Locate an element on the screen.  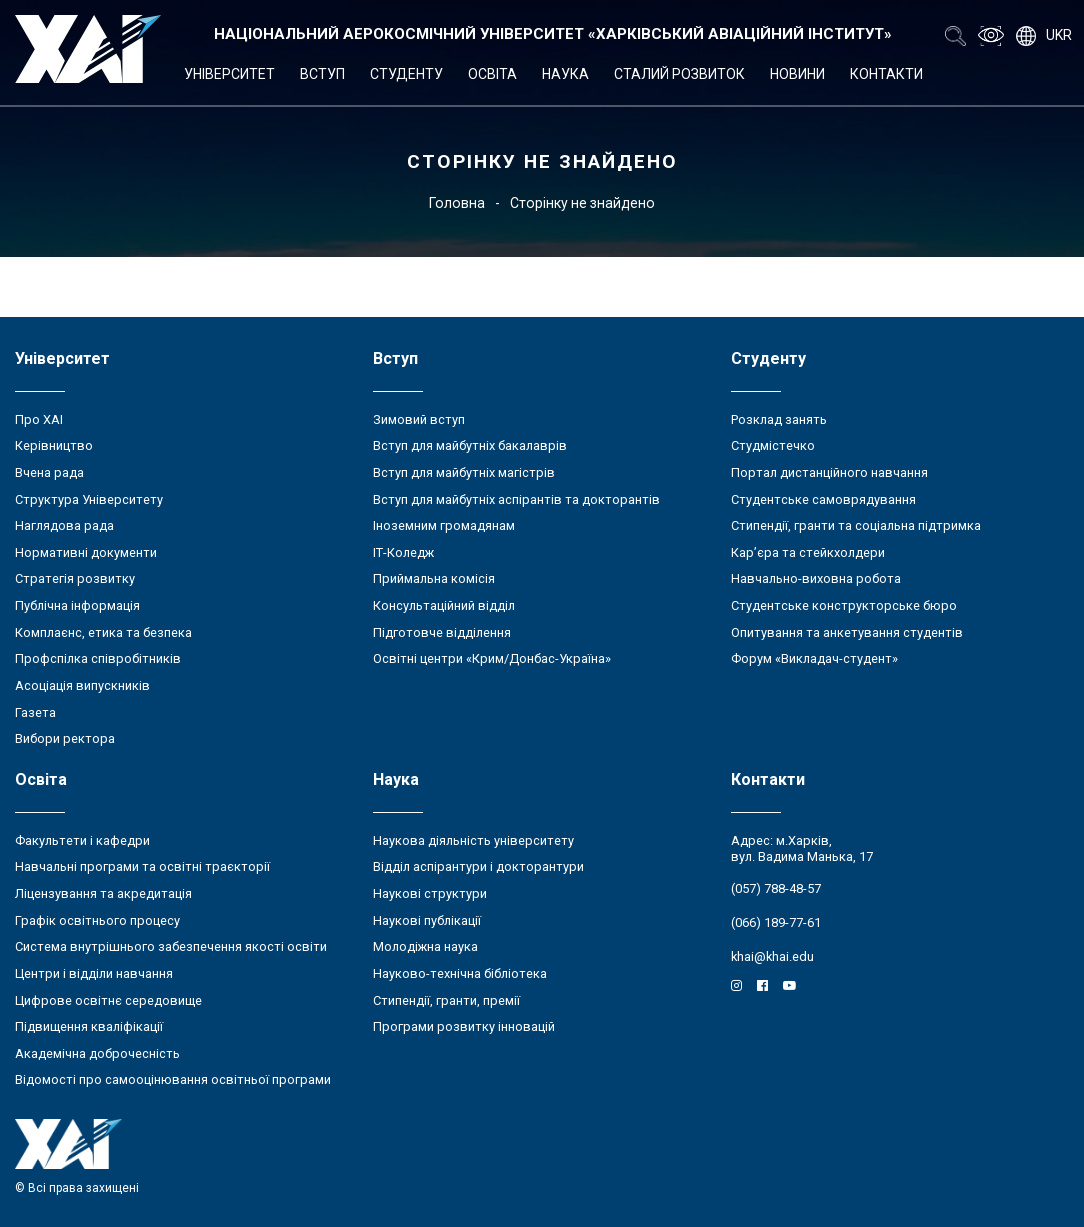
Навчально-виховна робота is located at coordinates (816, 578).